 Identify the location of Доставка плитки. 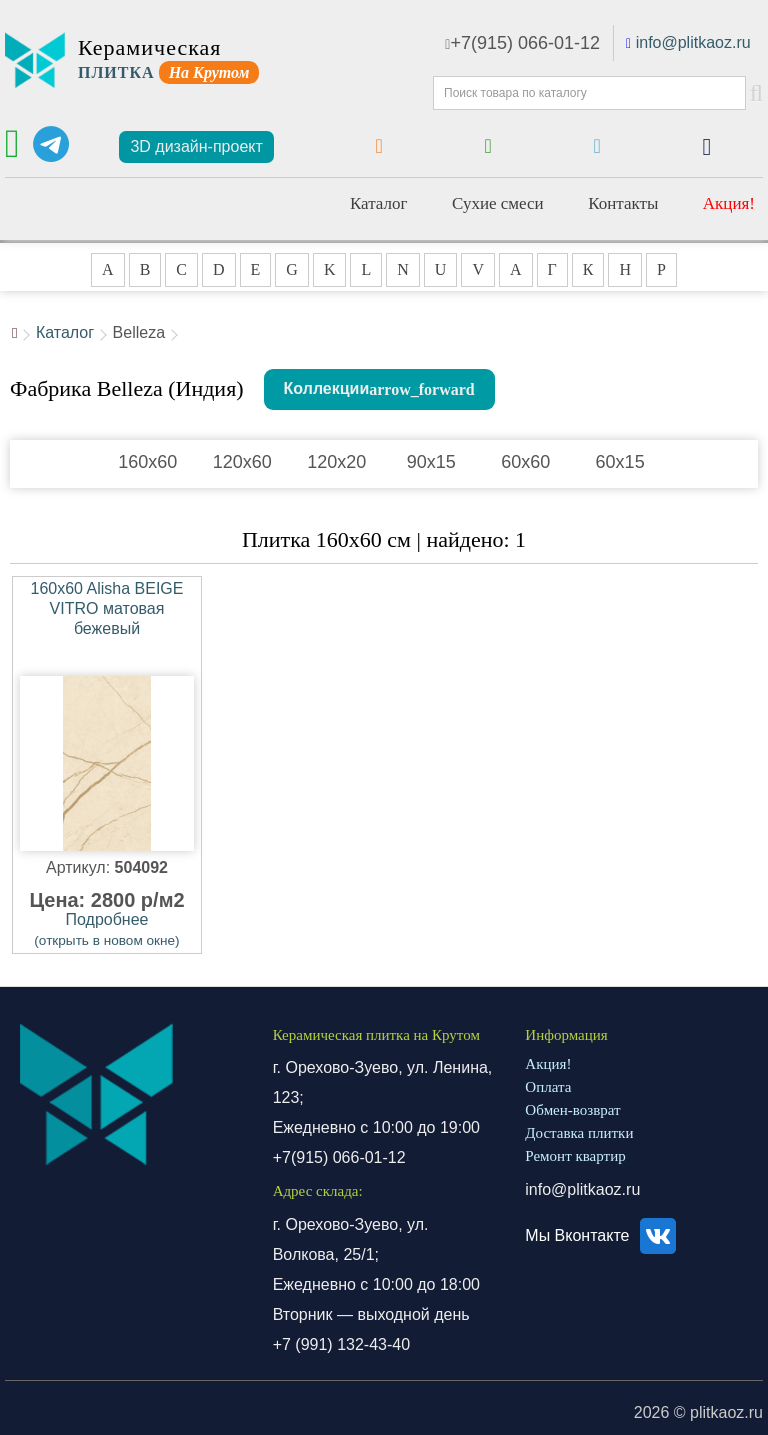
(579, 1133).